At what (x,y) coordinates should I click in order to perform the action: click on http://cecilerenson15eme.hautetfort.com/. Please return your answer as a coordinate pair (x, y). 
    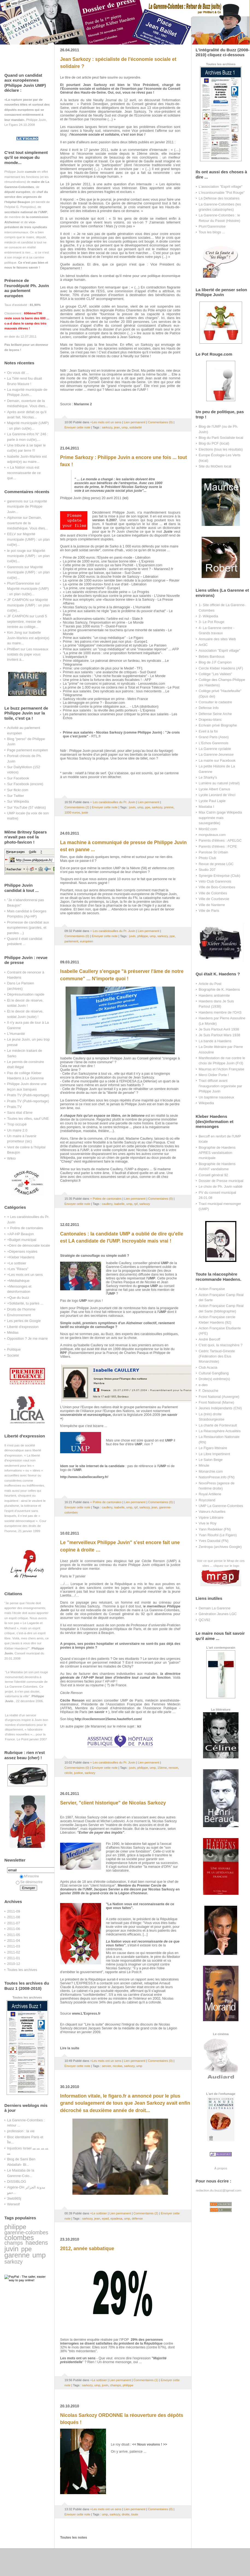
    Looking at the image, I should click on (108, 1719).